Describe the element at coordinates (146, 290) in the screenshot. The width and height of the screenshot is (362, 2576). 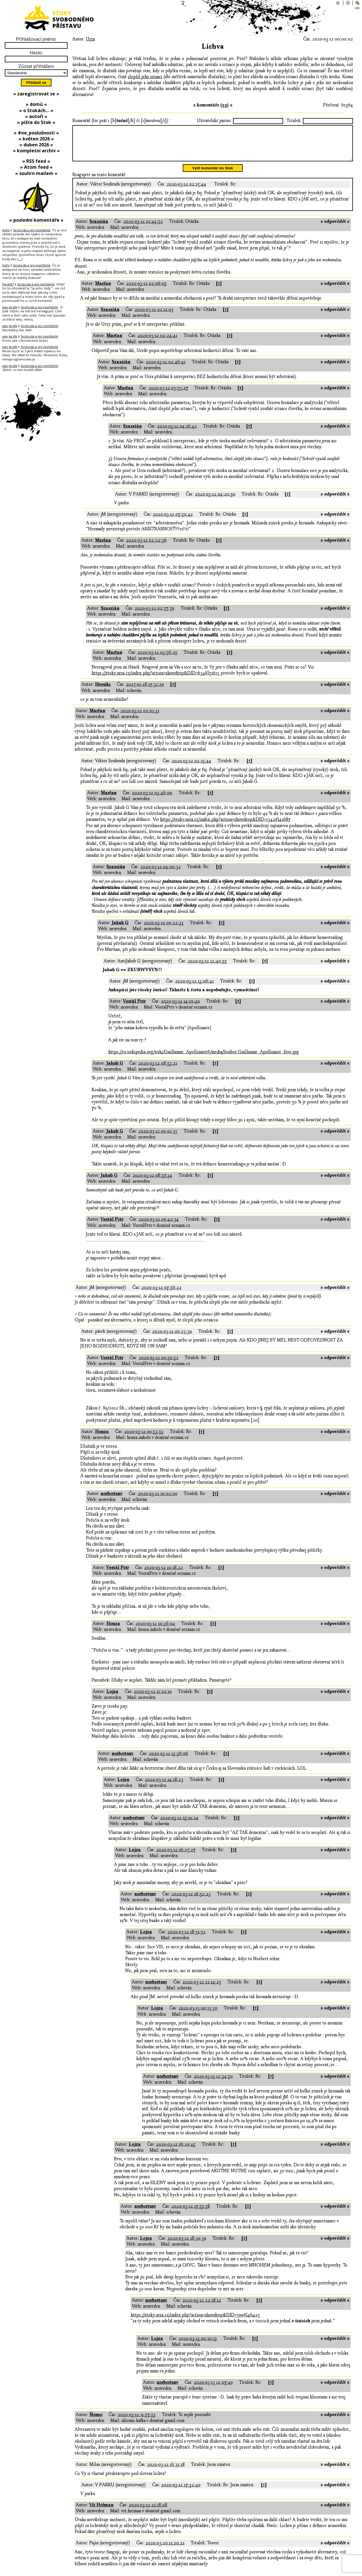
I see `2020-03-12 02:06:05` at that location.